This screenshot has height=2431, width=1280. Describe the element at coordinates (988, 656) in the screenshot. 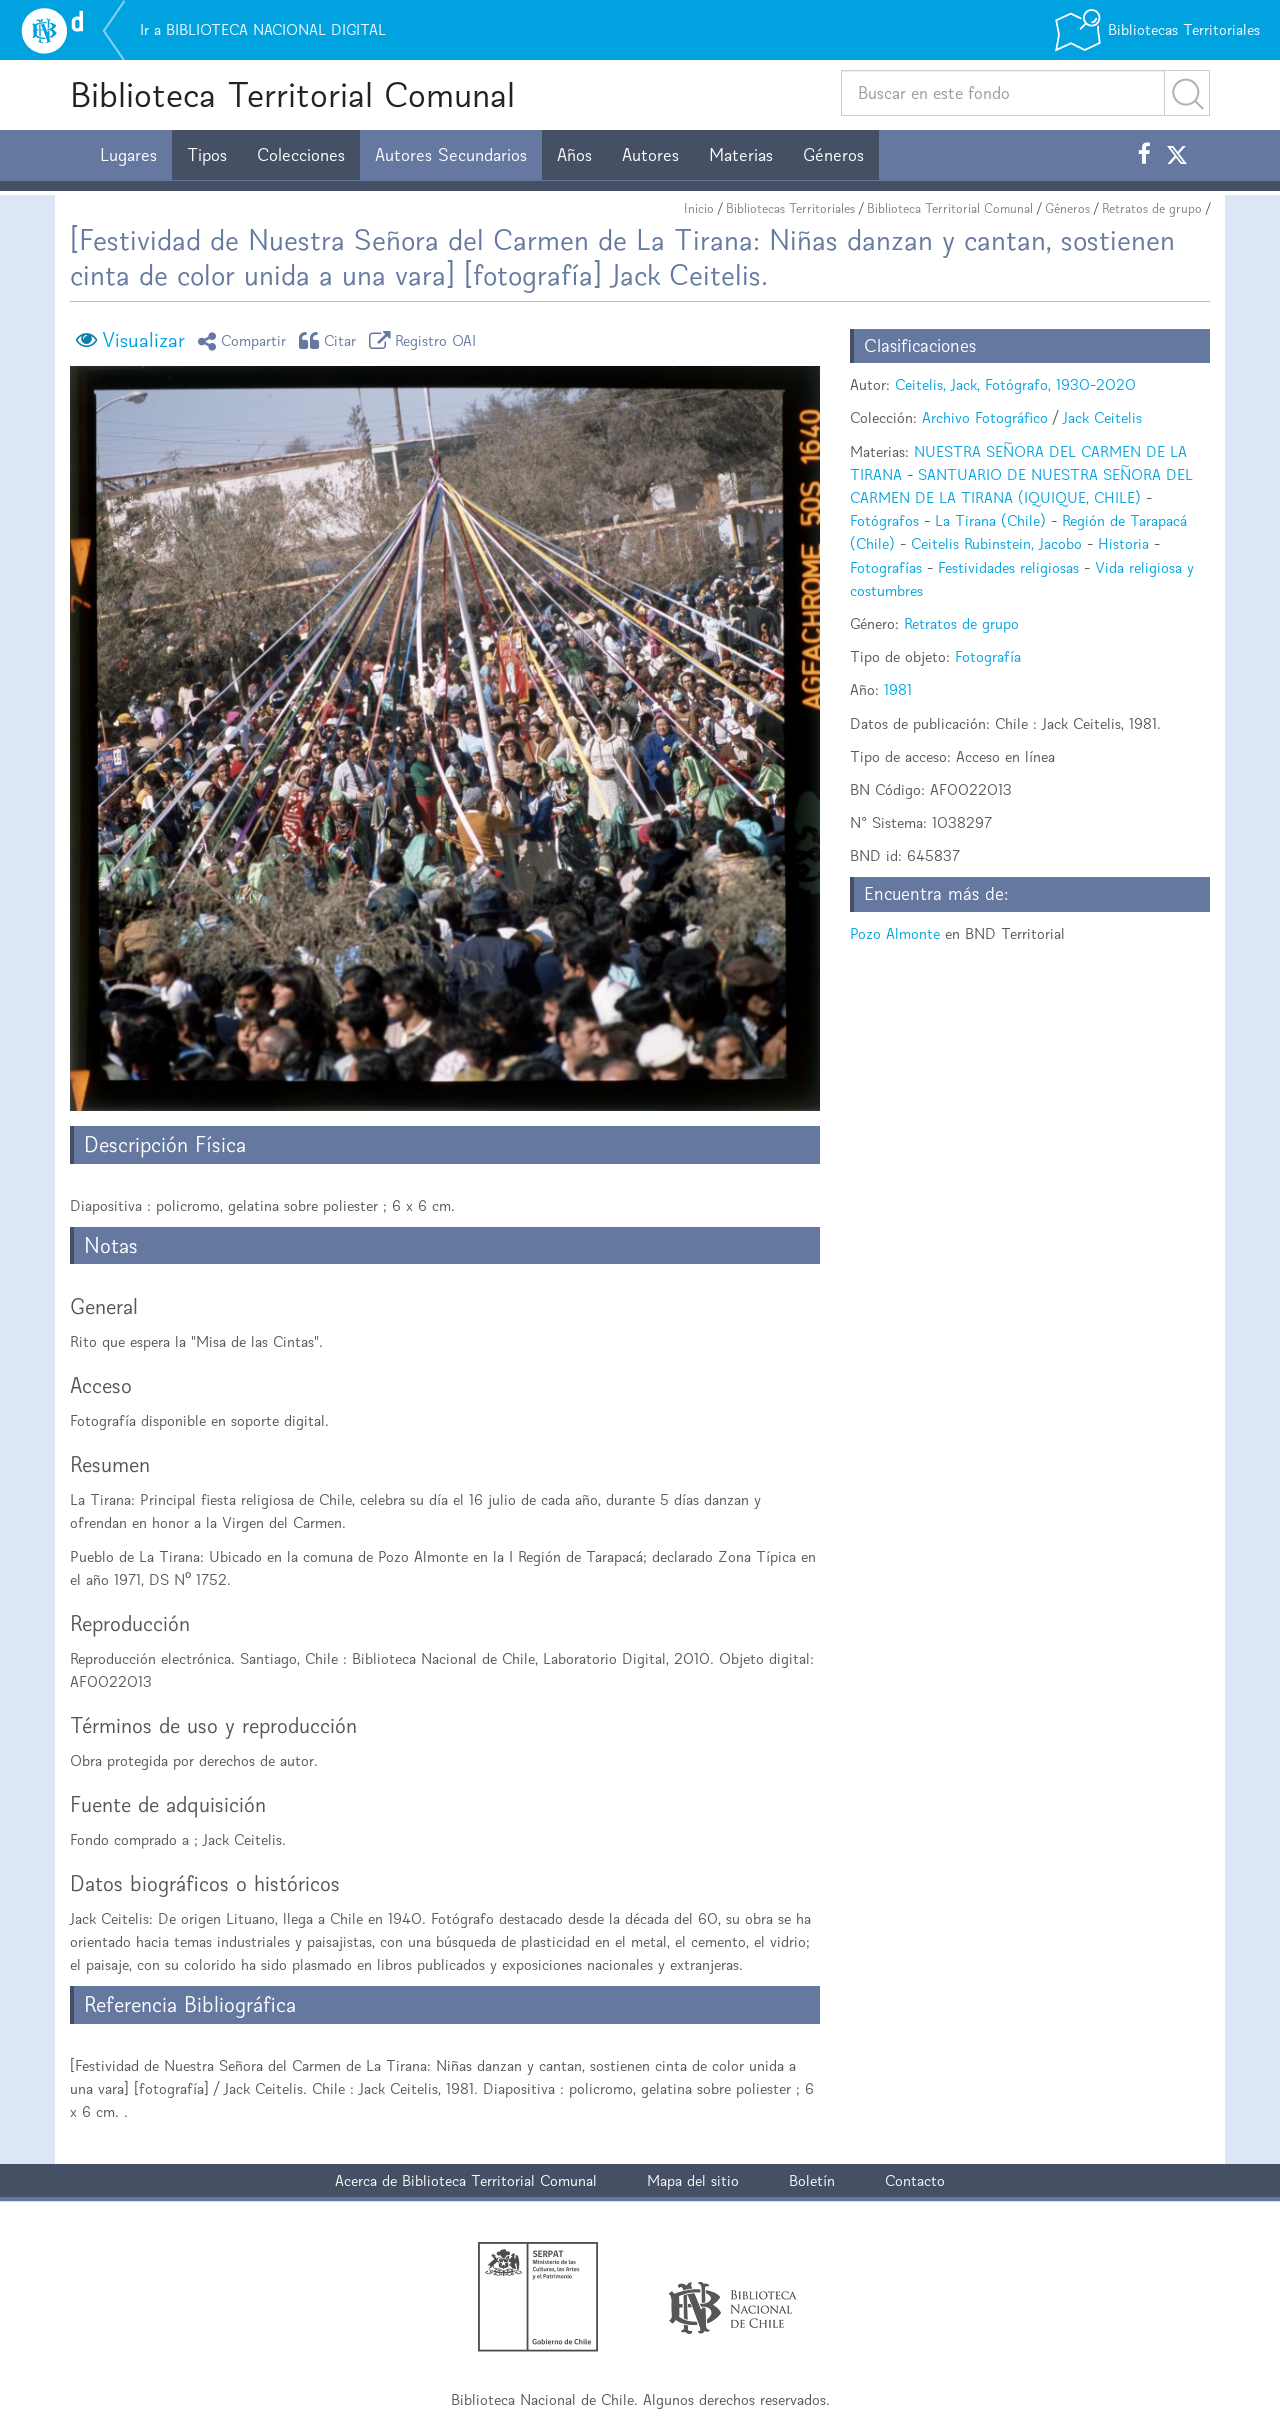

I see `Fotografía` at that location.